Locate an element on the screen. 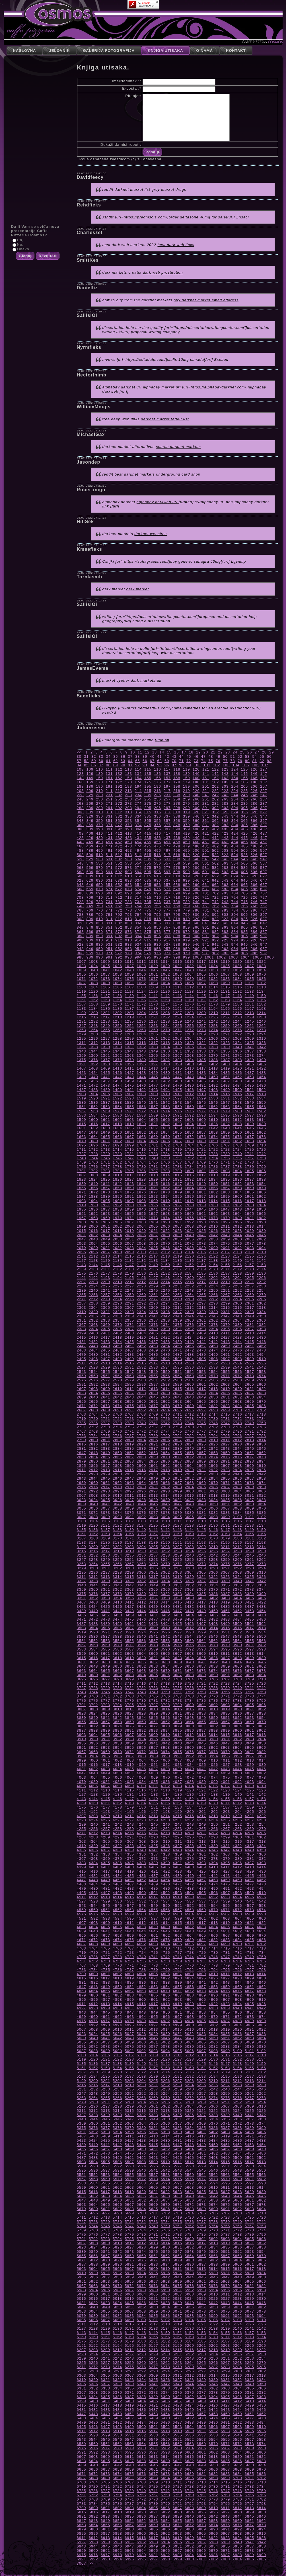 The width and height of the screenshot is (286, 2576). 3642 is located at coordinates (213, 1662).